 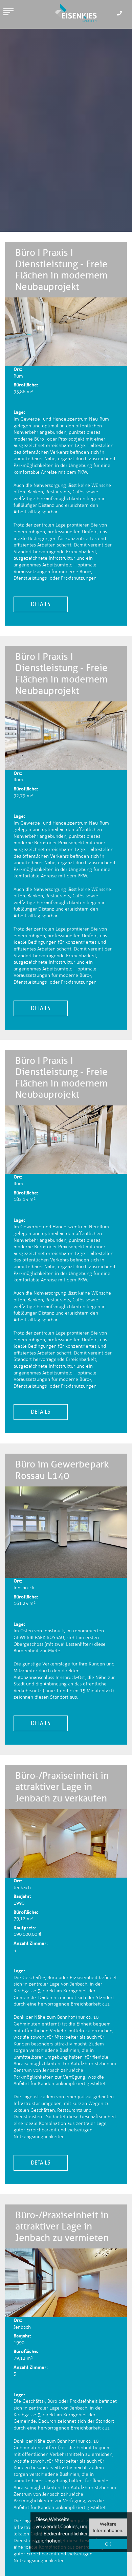 What do you see at coordinates (40, 604) in the screenshot?
I see `Details` at bounding box center [40, 604].